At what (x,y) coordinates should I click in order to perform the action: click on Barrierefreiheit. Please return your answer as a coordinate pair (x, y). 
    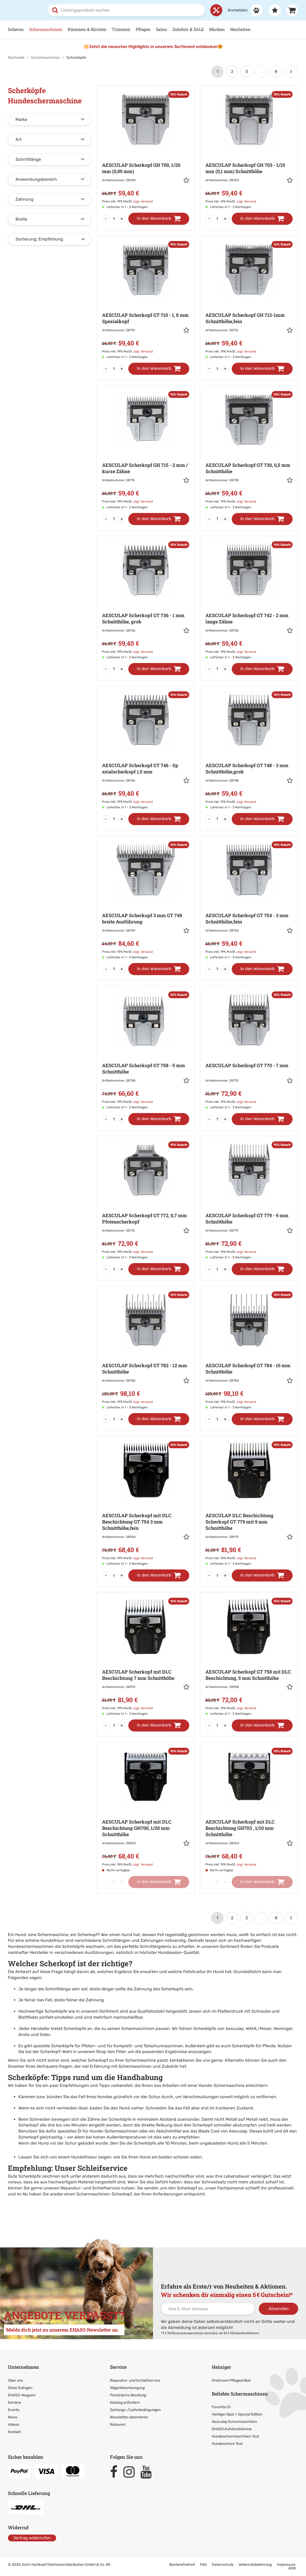
    Looking at the image, I should click on (182, 2564).